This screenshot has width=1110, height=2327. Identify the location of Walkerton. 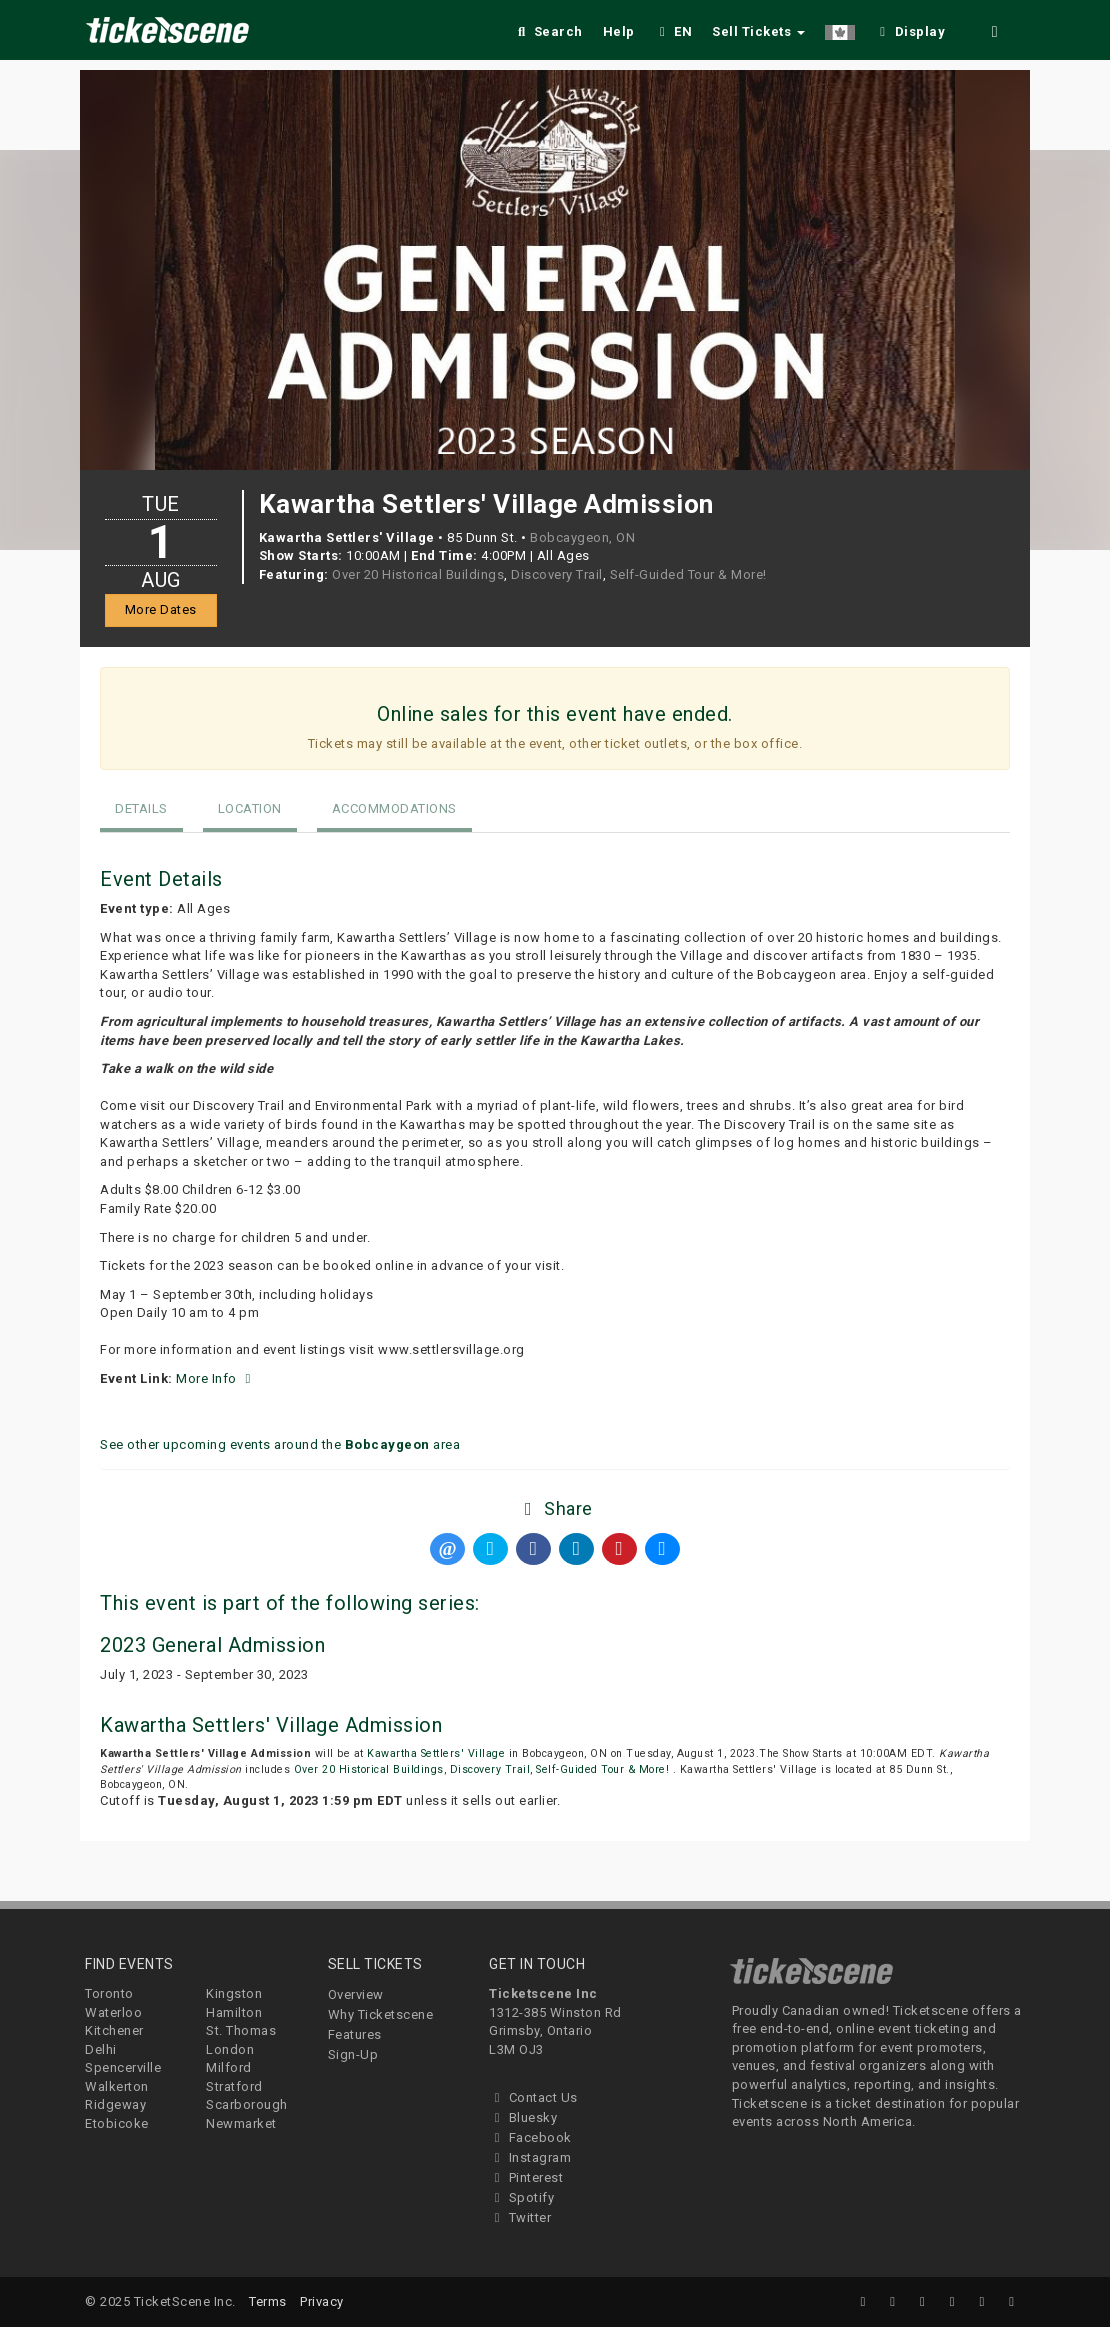
(117, 2086).